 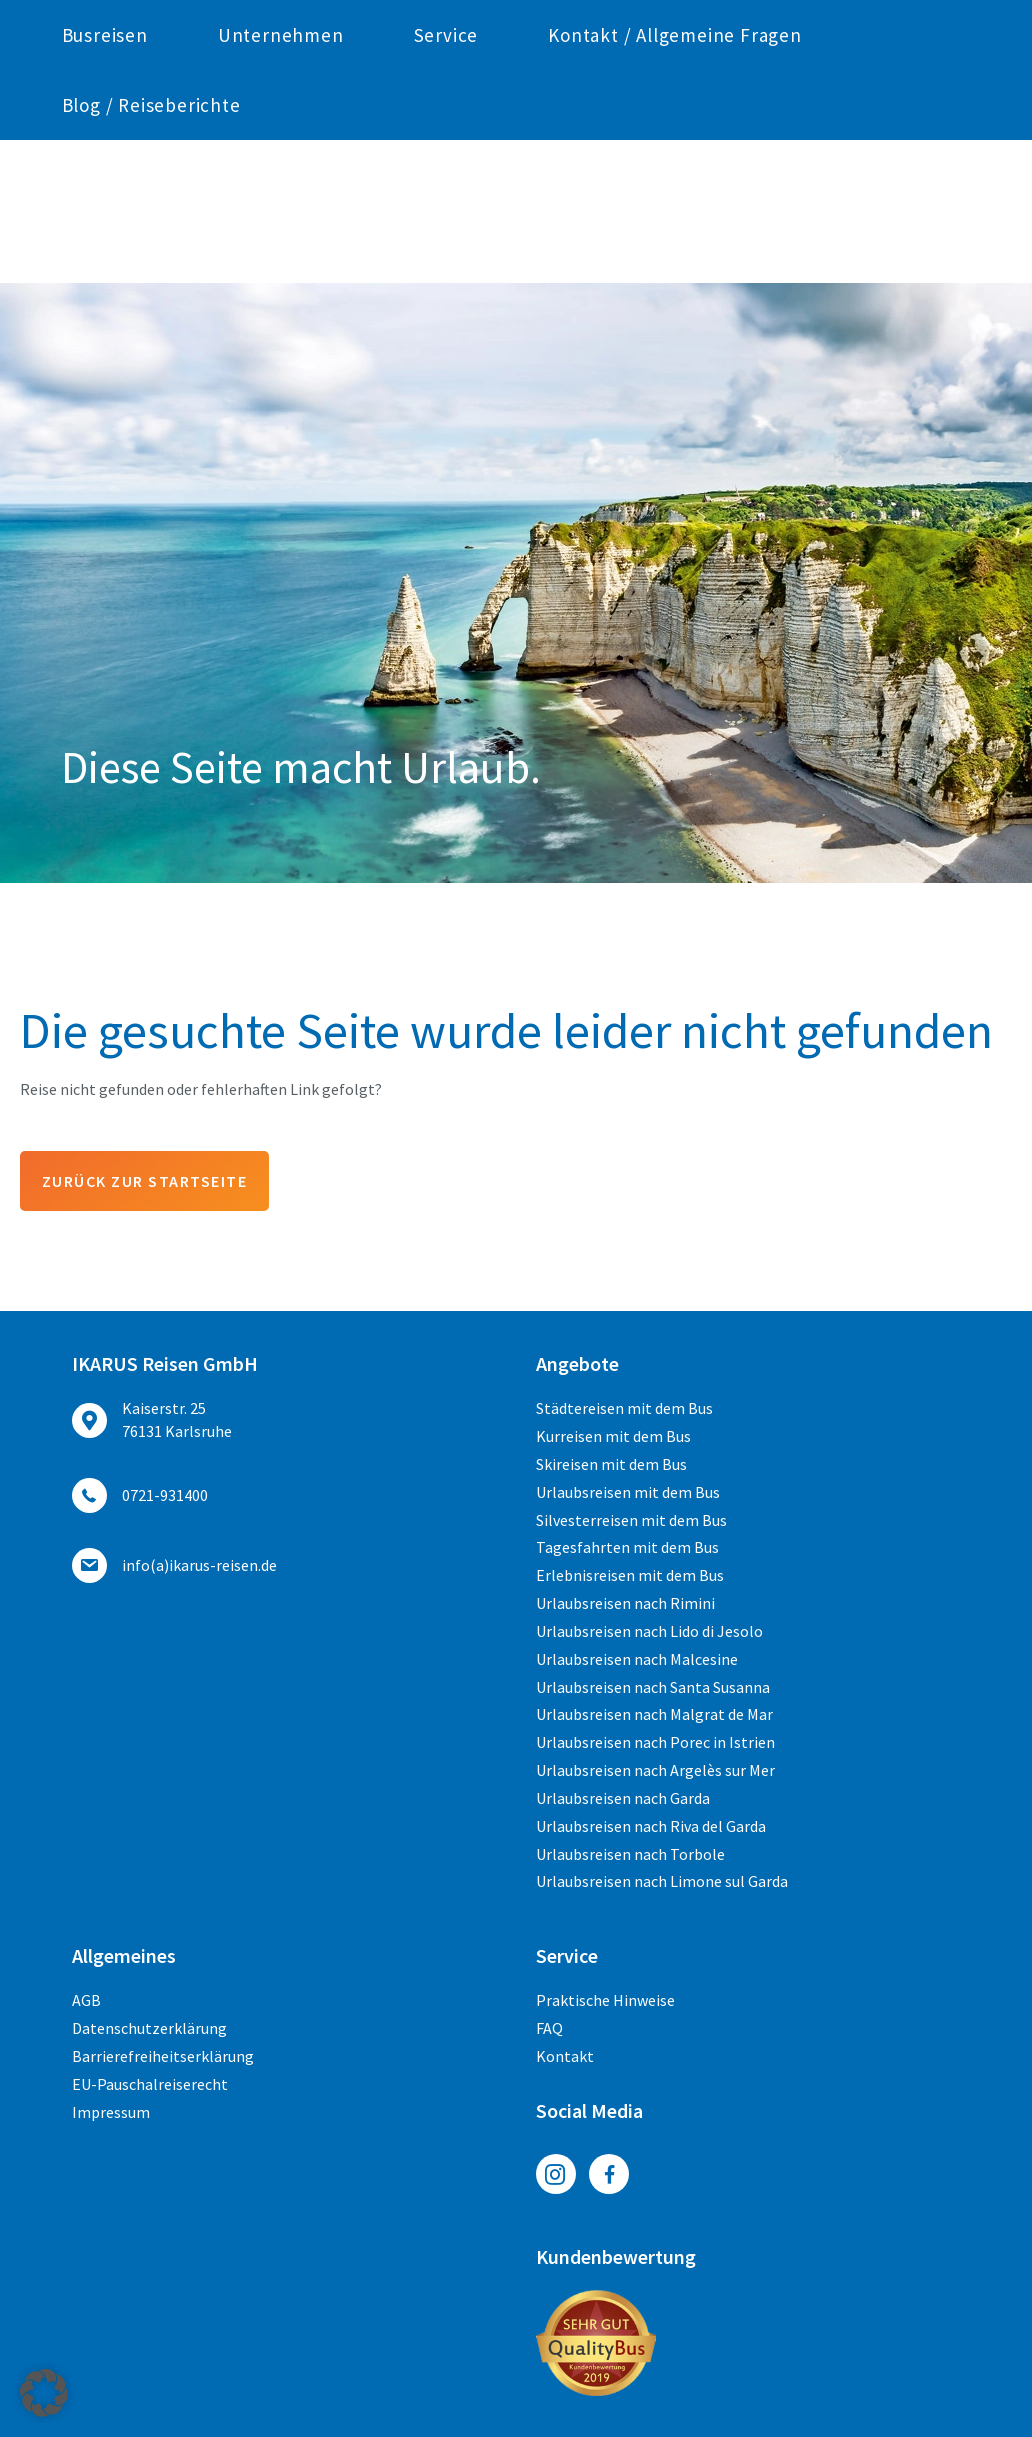 What do you see at coordinates (44, 2393) in the screenshot?
I see `[button]` at bounding box center [44, 2393].